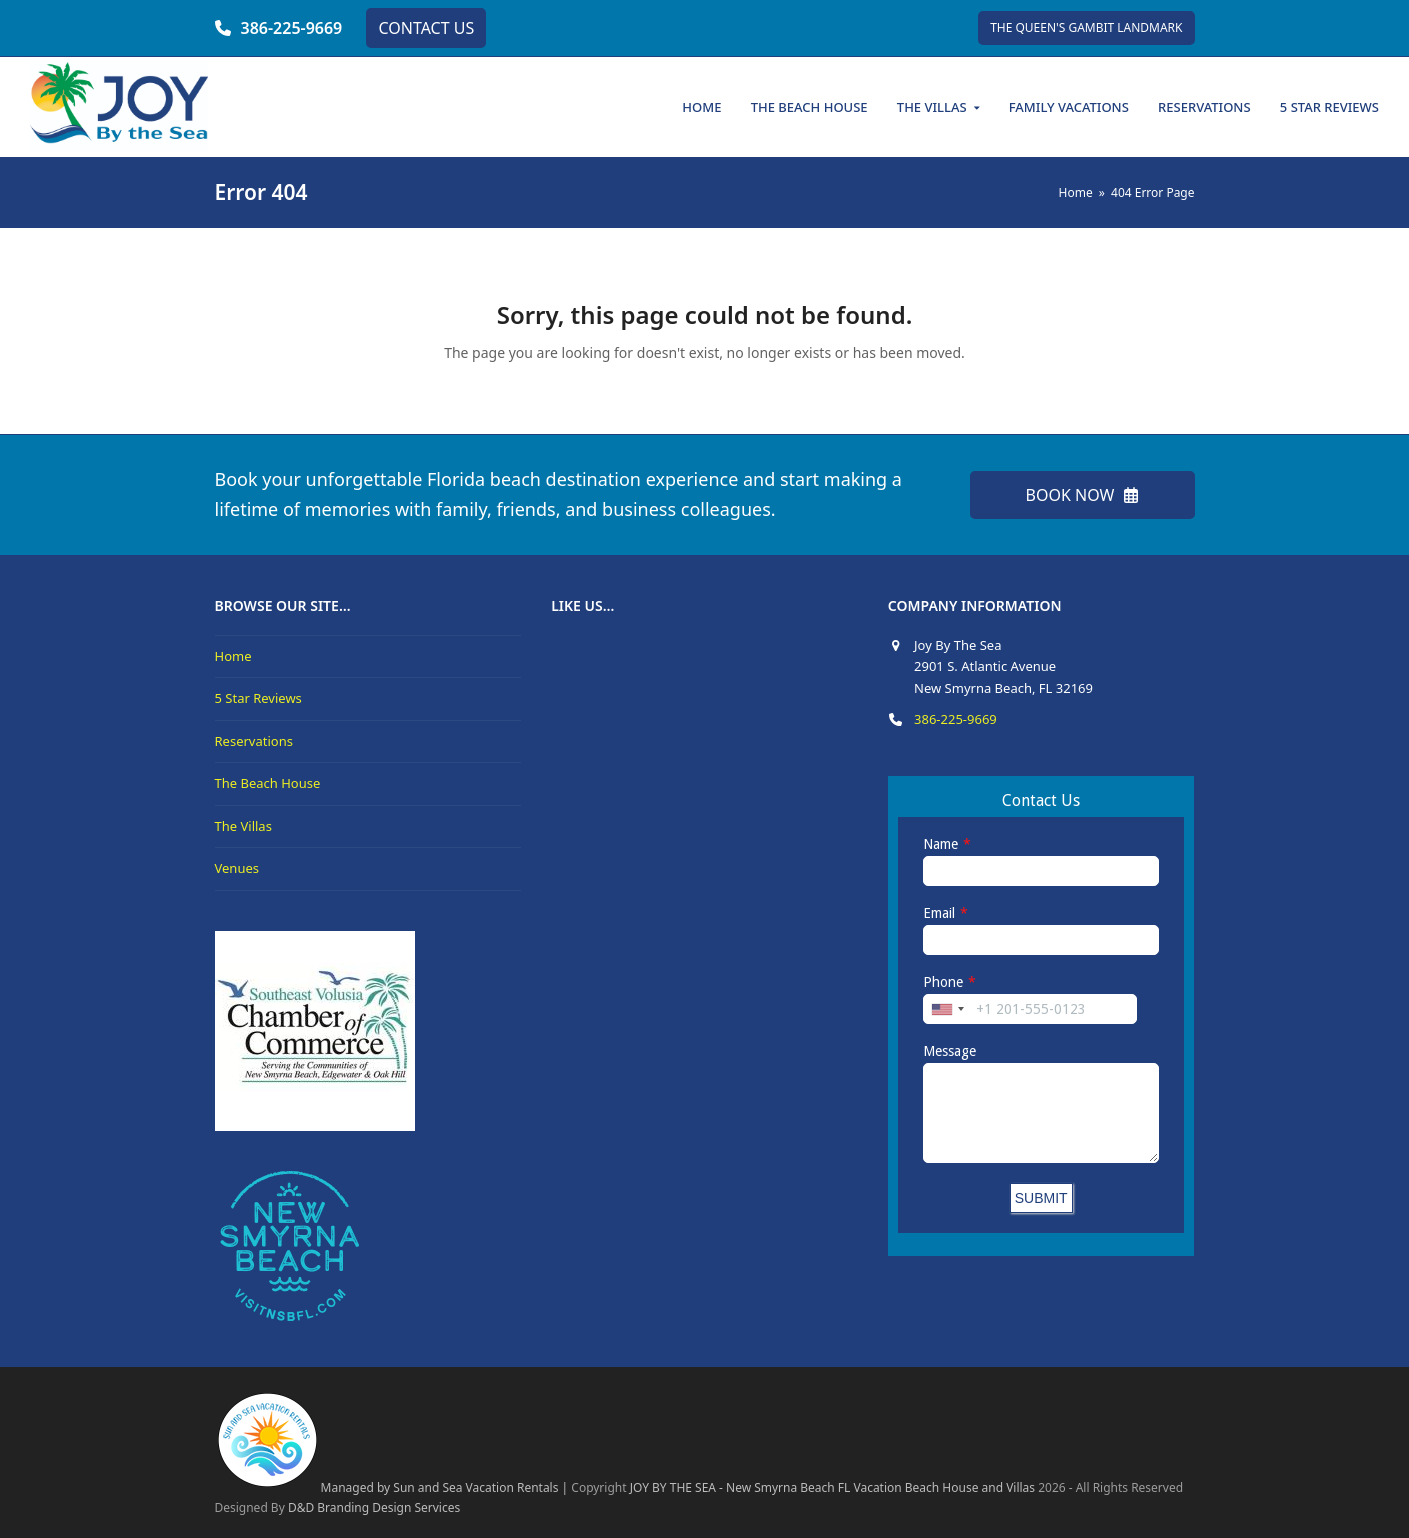 The width and height of the screenshot is (1409, 1538). Describe the element at coordinates (258, 698) in the screenshot. I see `5 Star Reviews` at that location.